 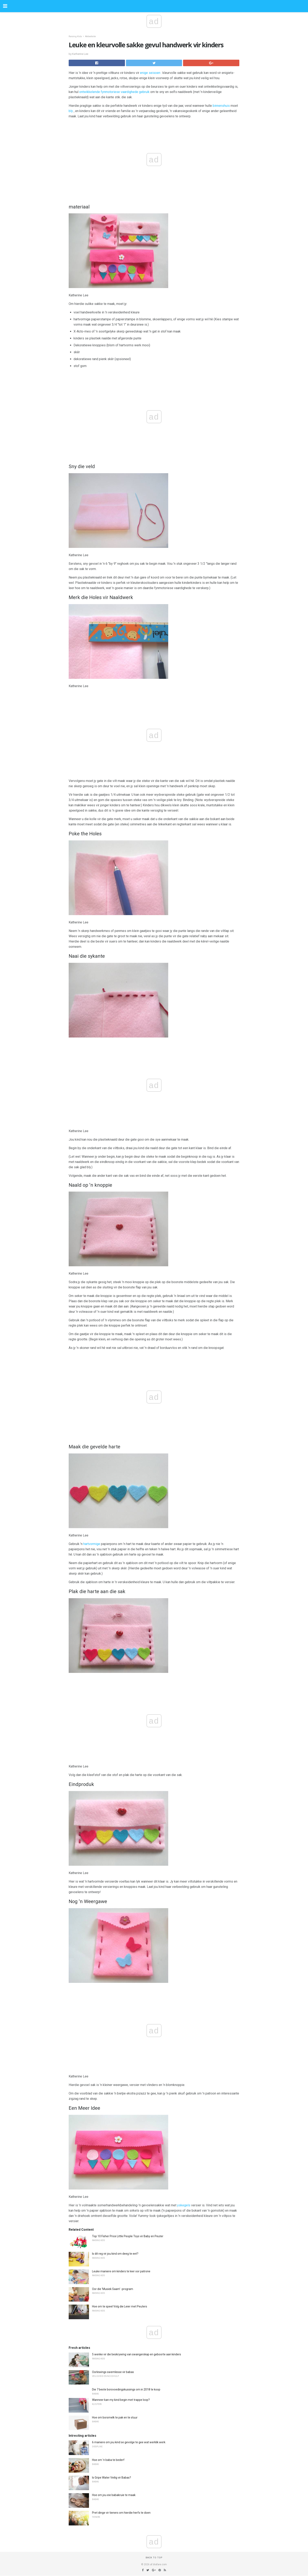 I want to click on ontwikkelende fynmotoriese vaardighede gebruik, so click(x=114, y=92).